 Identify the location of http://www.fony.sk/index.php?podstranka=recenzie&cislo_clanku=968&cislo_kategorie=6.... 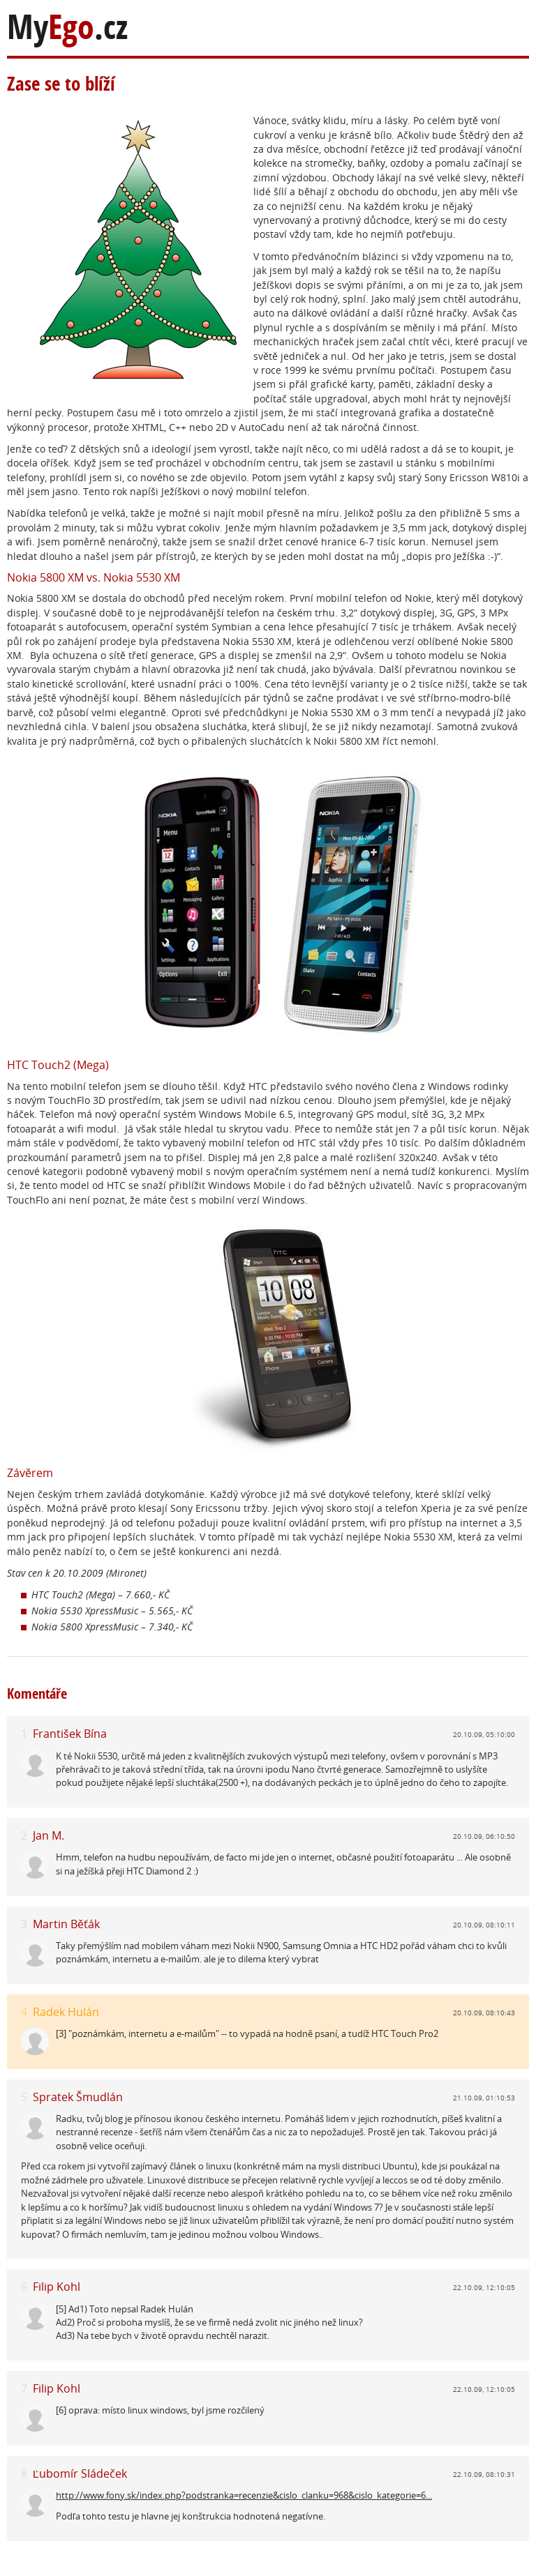
(244, 2495).